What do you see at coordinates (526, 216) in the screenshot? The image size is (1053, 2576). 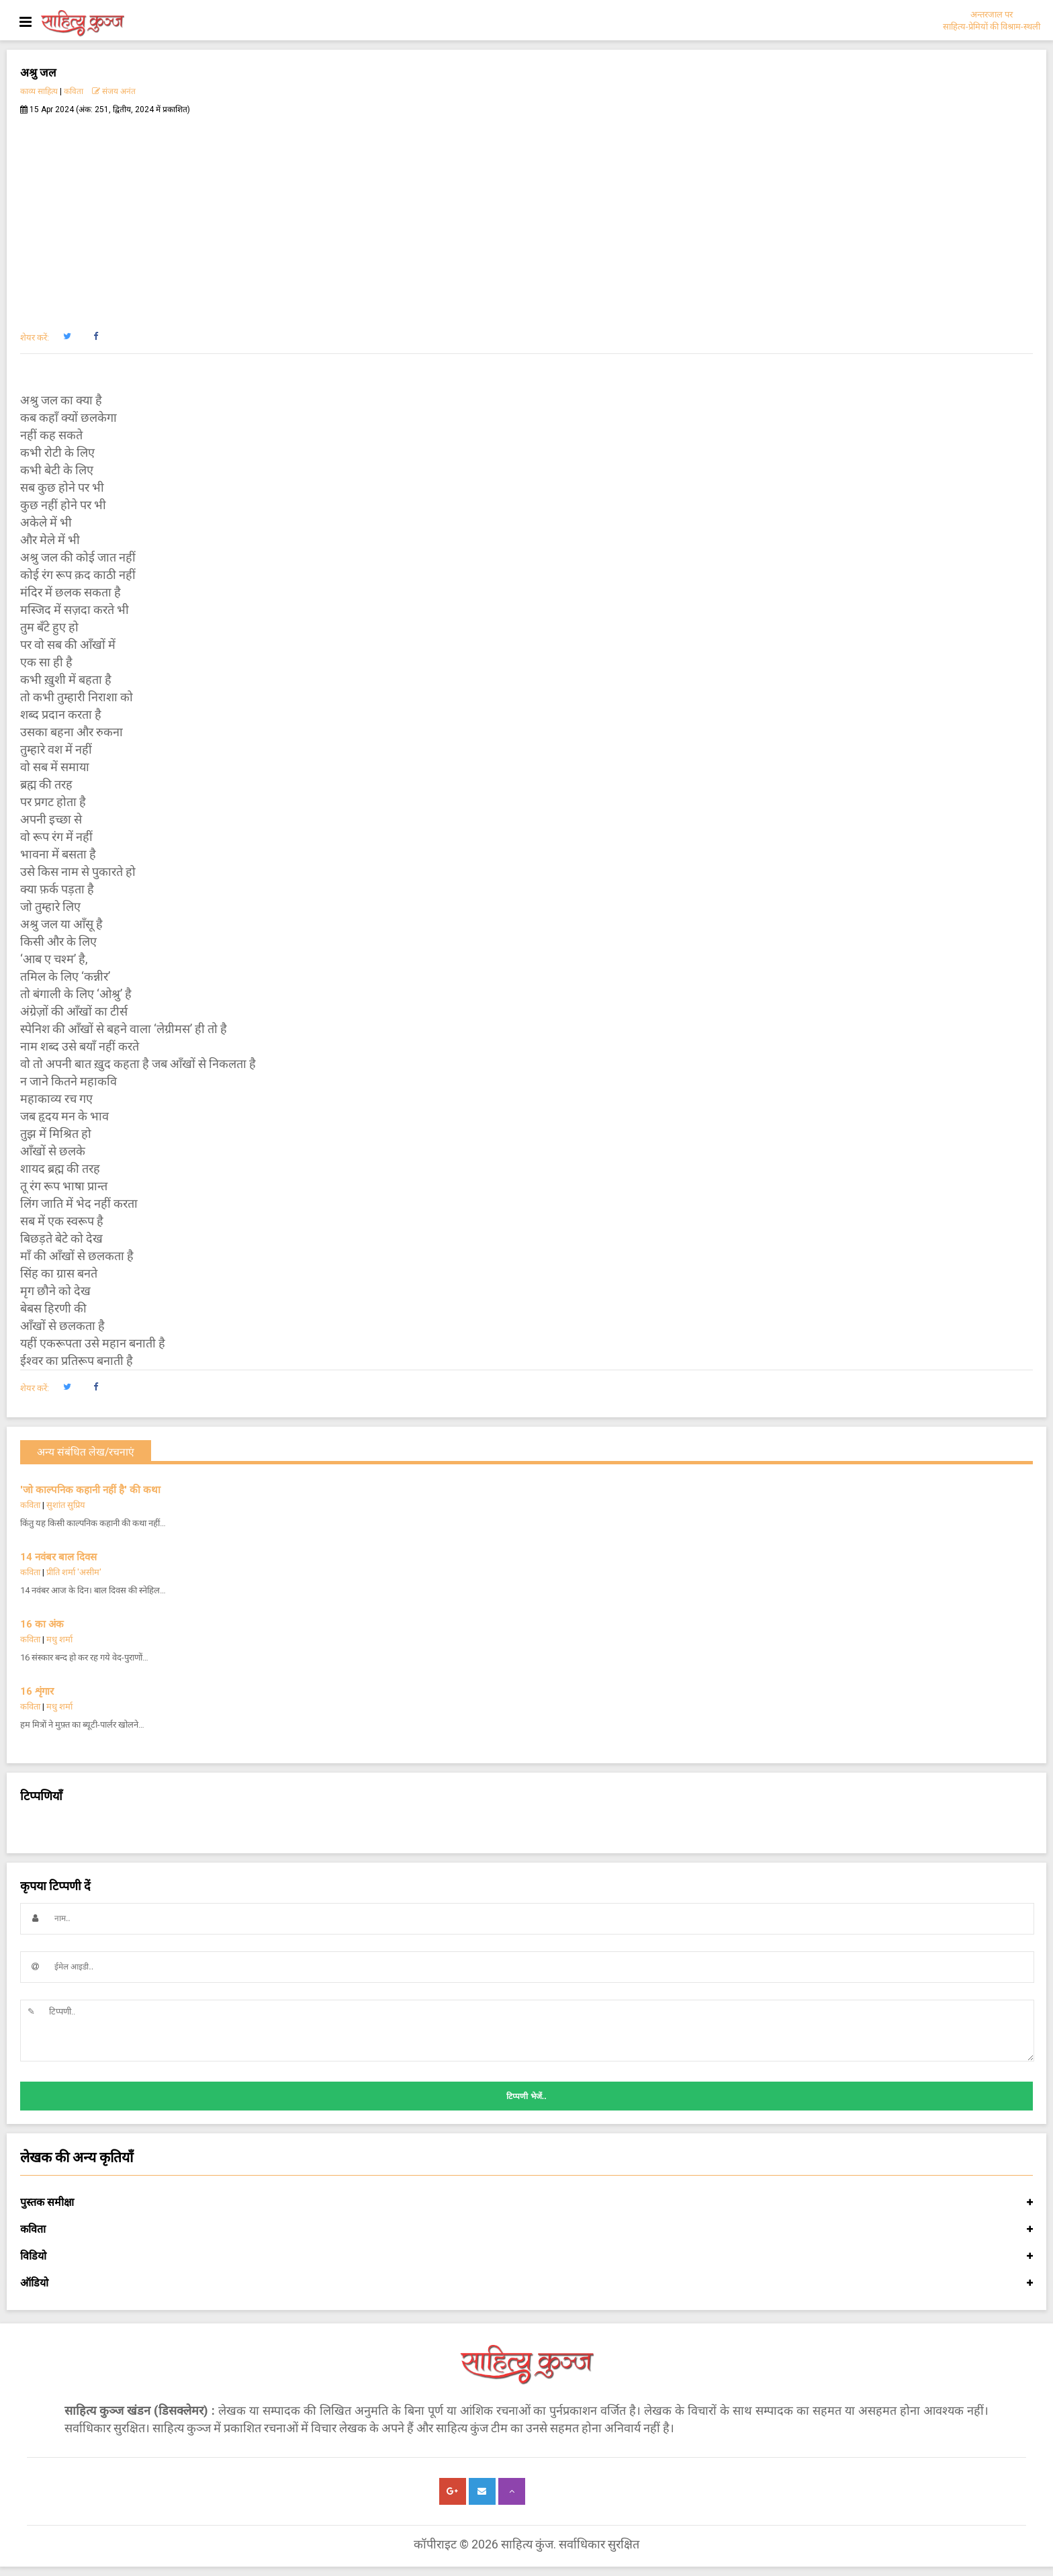 I see `[Advertisement]` at bounding box center [526, 216].